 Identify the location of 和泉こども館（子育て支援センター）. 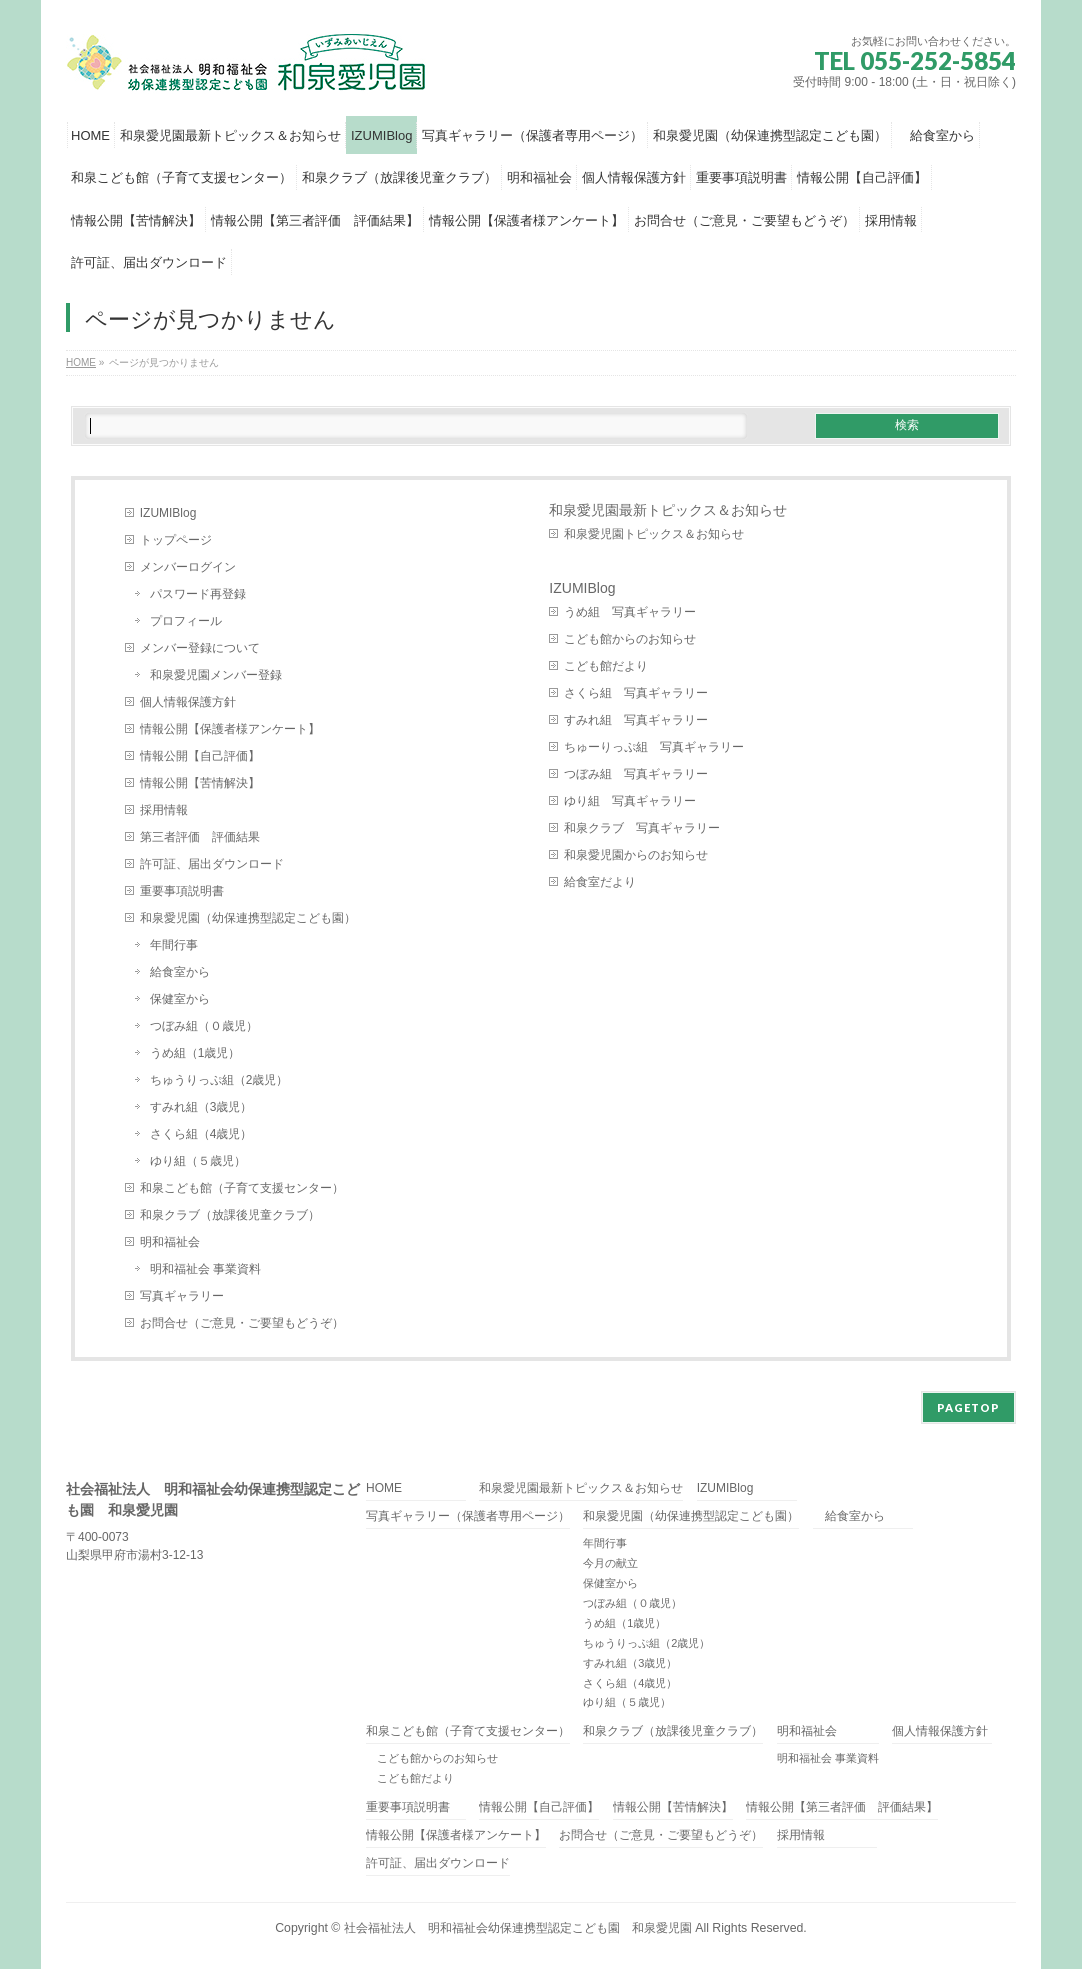
(242, 1188).